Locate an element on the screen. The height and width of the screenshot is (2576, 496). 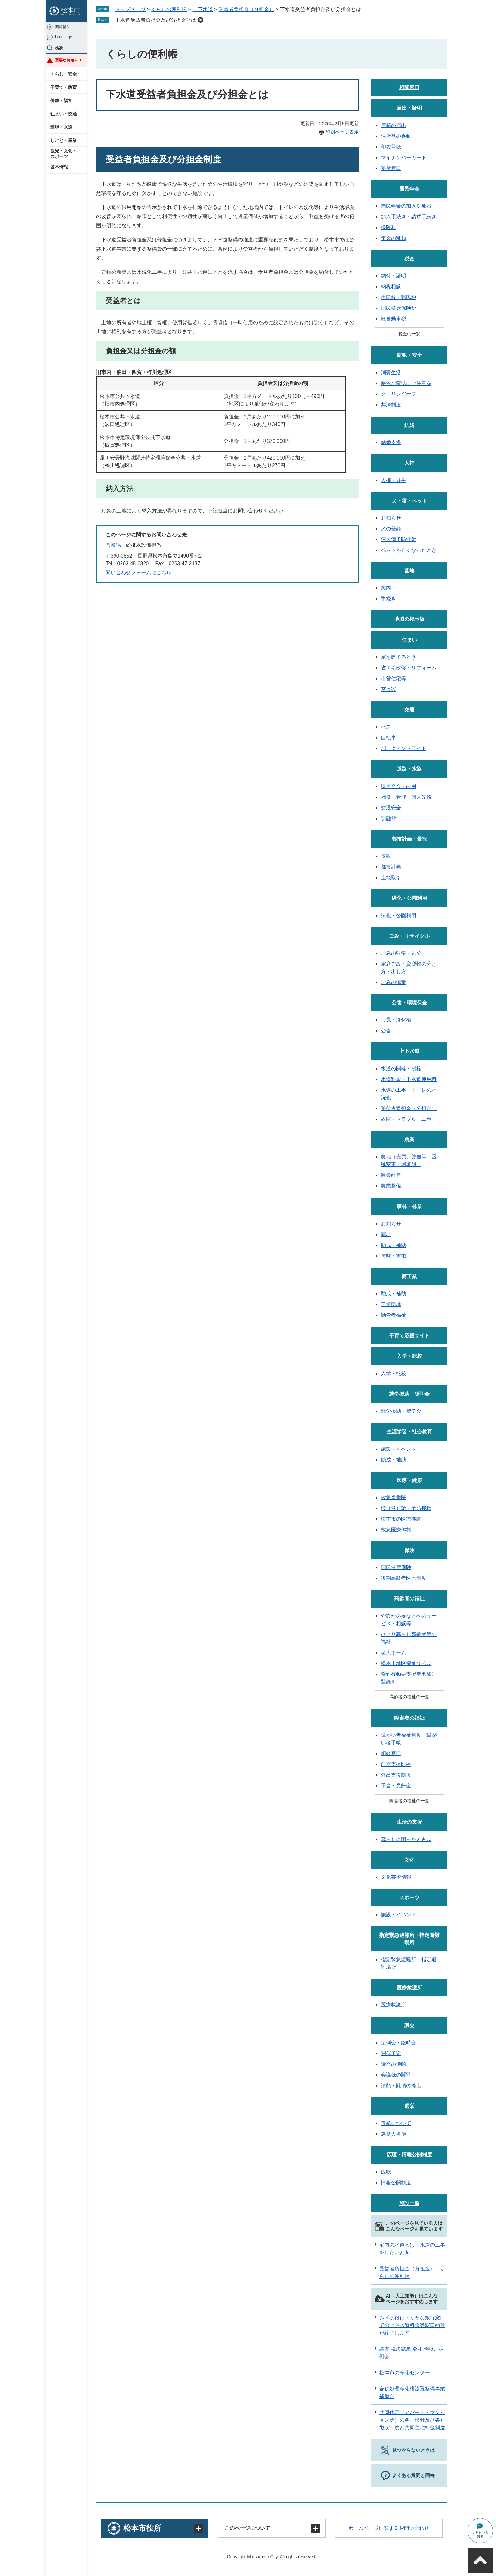
市民税・県民税 is located at coordinates (398, 297).